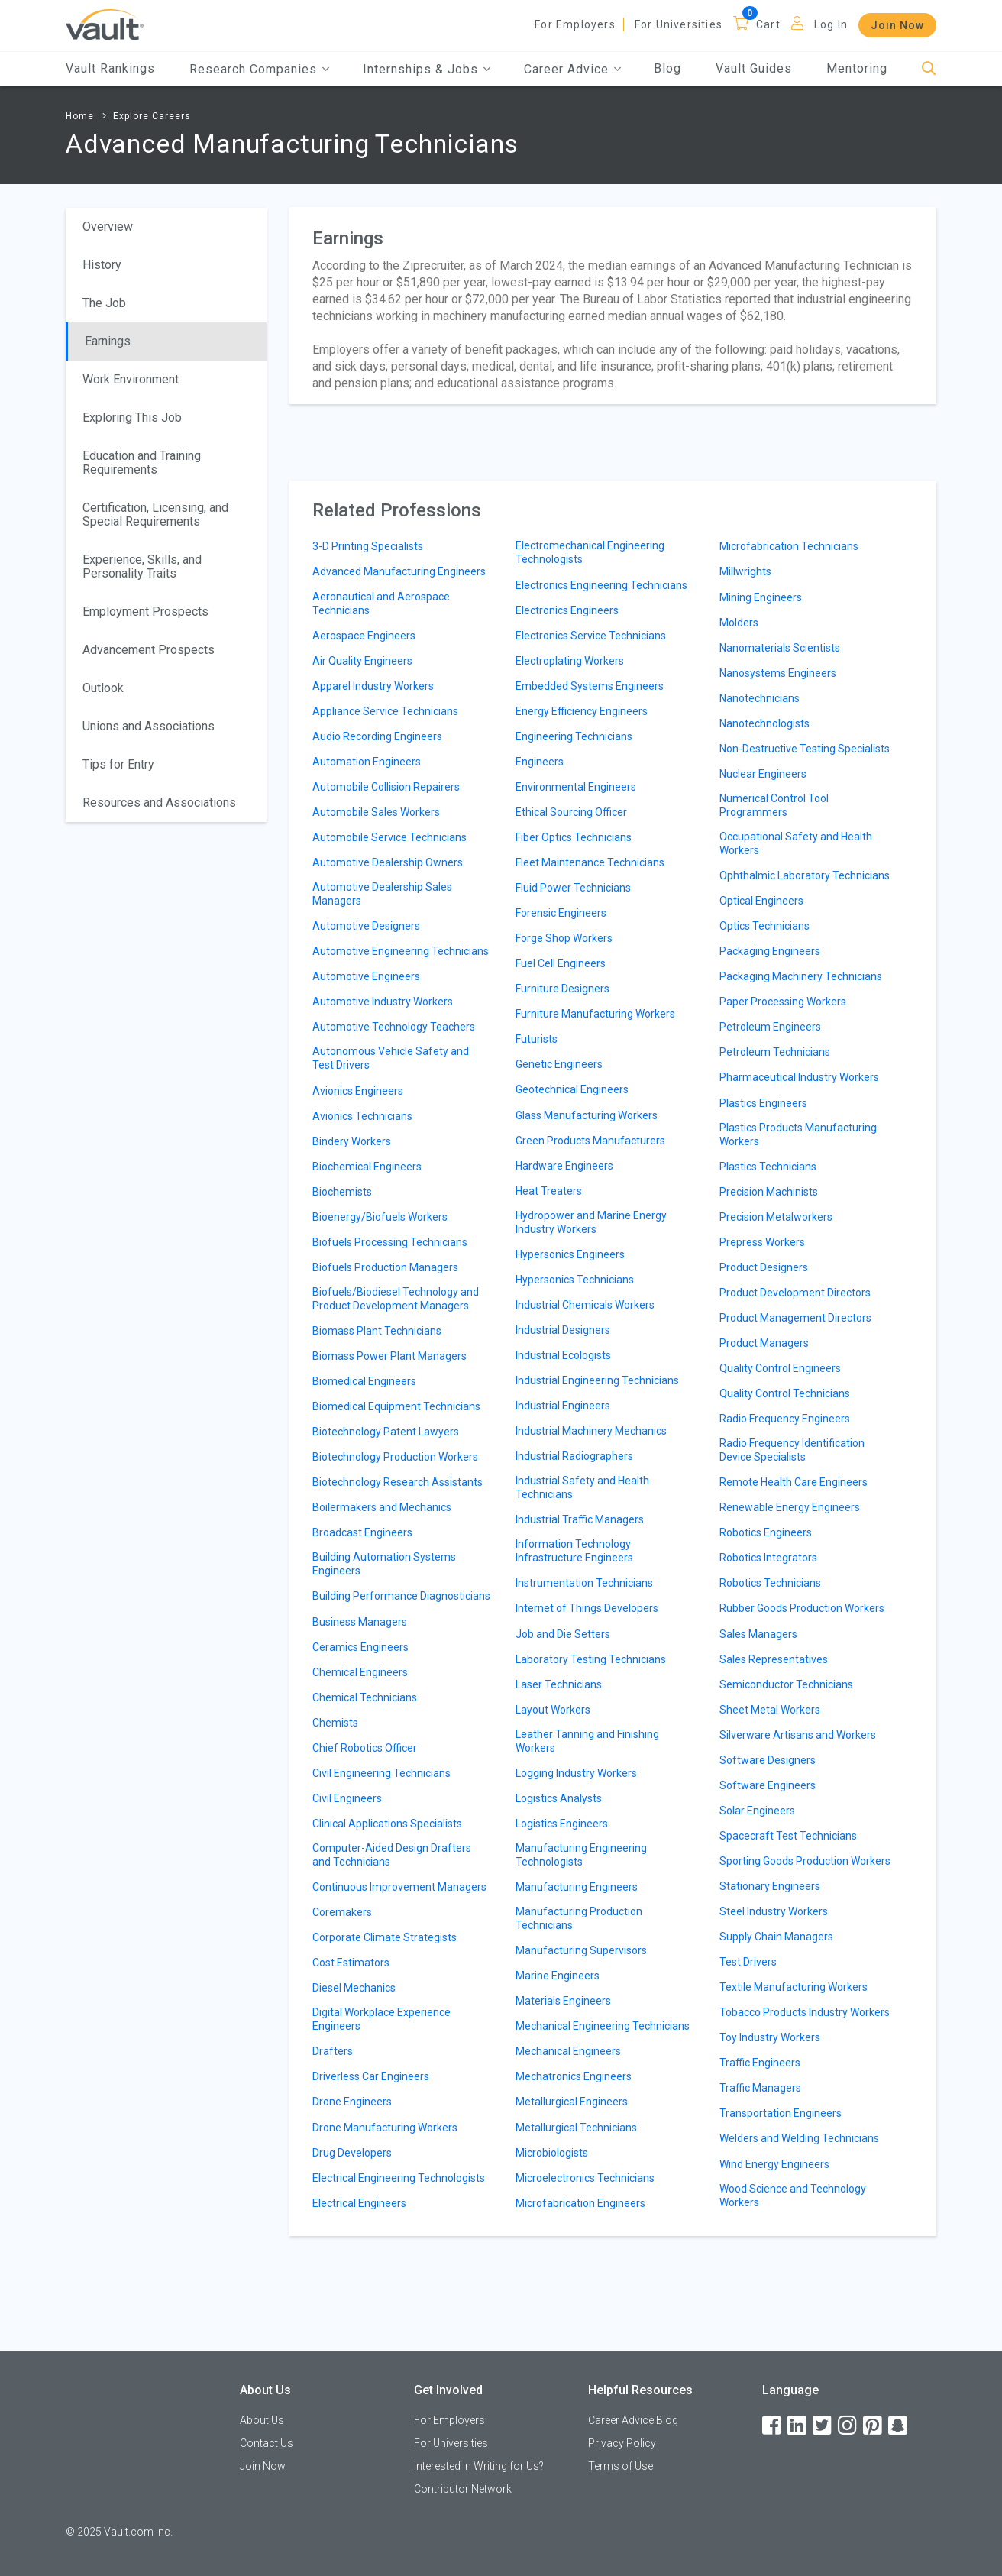 This screenshot has width=1002, height=2576. Describe the element at coordinates (570, 661) in the screenshot. I see `Electroplating Workers` at that location.